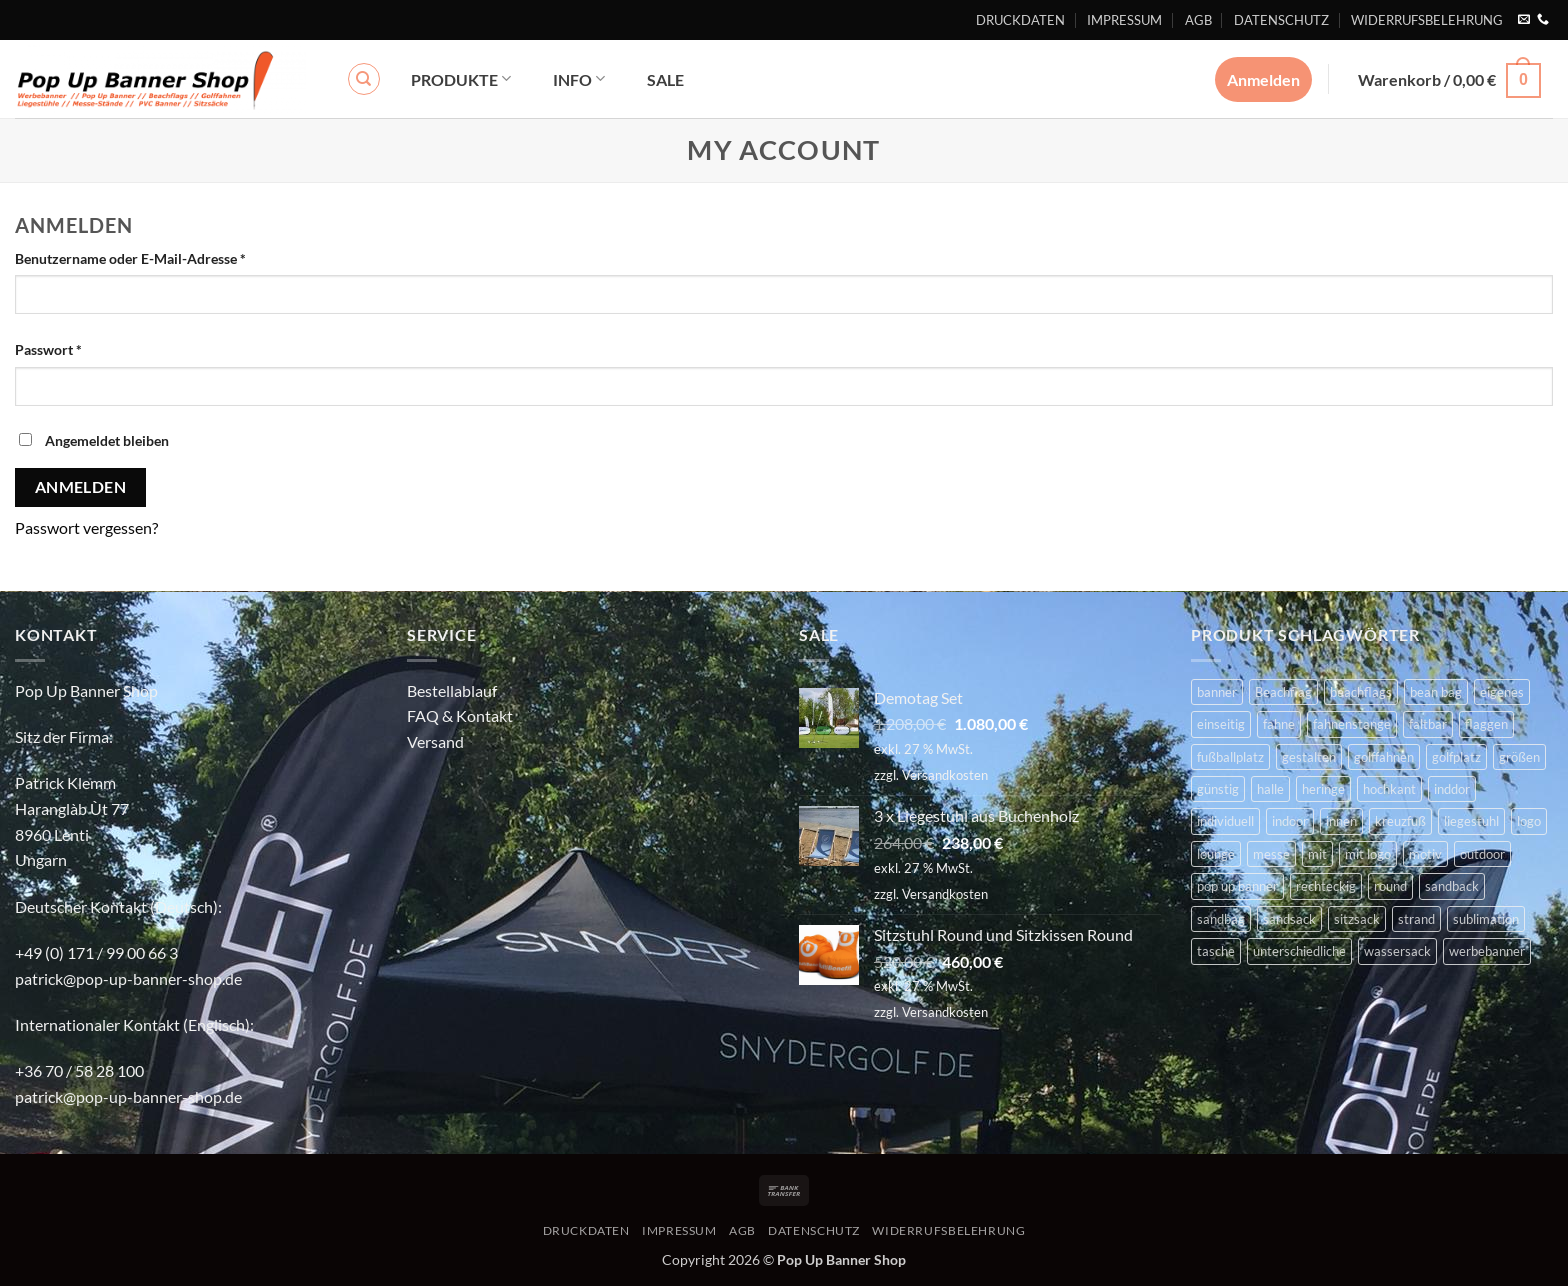  What do you see at coordinates (435, 741) in the screenshot?
I see `Versand` at bounding box center [435, 741].